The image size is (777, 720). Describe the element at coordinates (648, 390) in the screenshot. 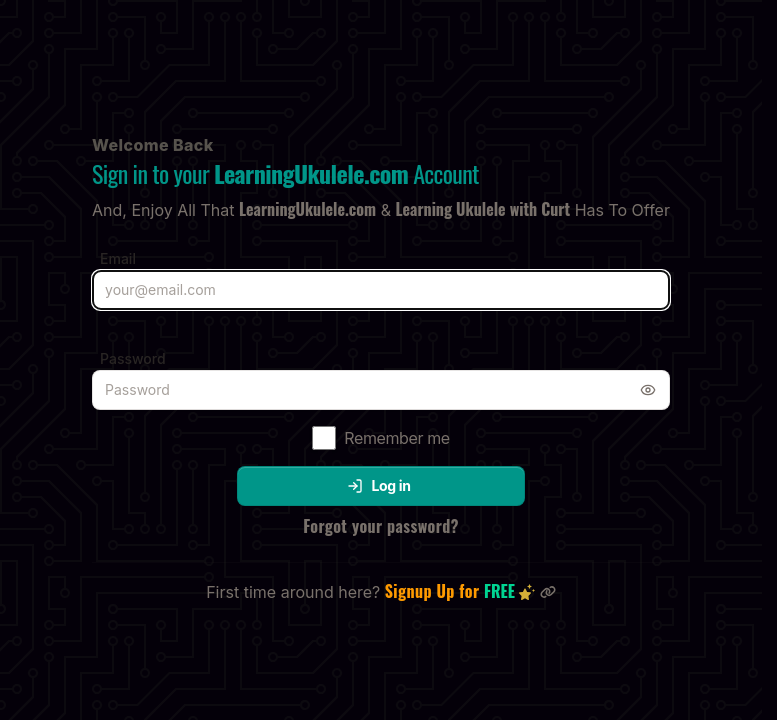

I see `[Toggle password visibility]` at that location.